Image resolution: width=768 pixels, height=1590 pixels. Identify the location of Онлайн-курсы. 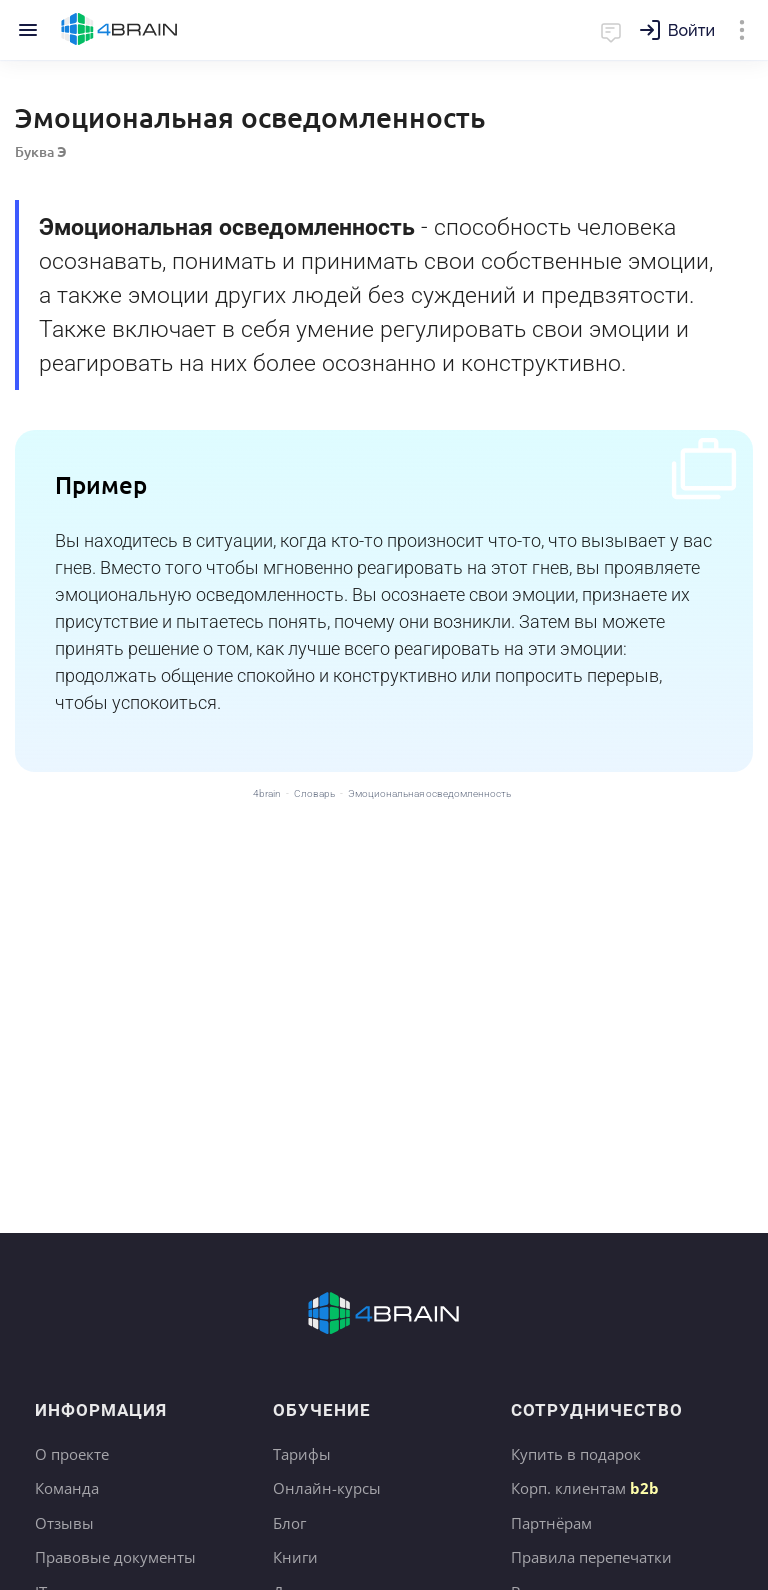
(327, 1488).